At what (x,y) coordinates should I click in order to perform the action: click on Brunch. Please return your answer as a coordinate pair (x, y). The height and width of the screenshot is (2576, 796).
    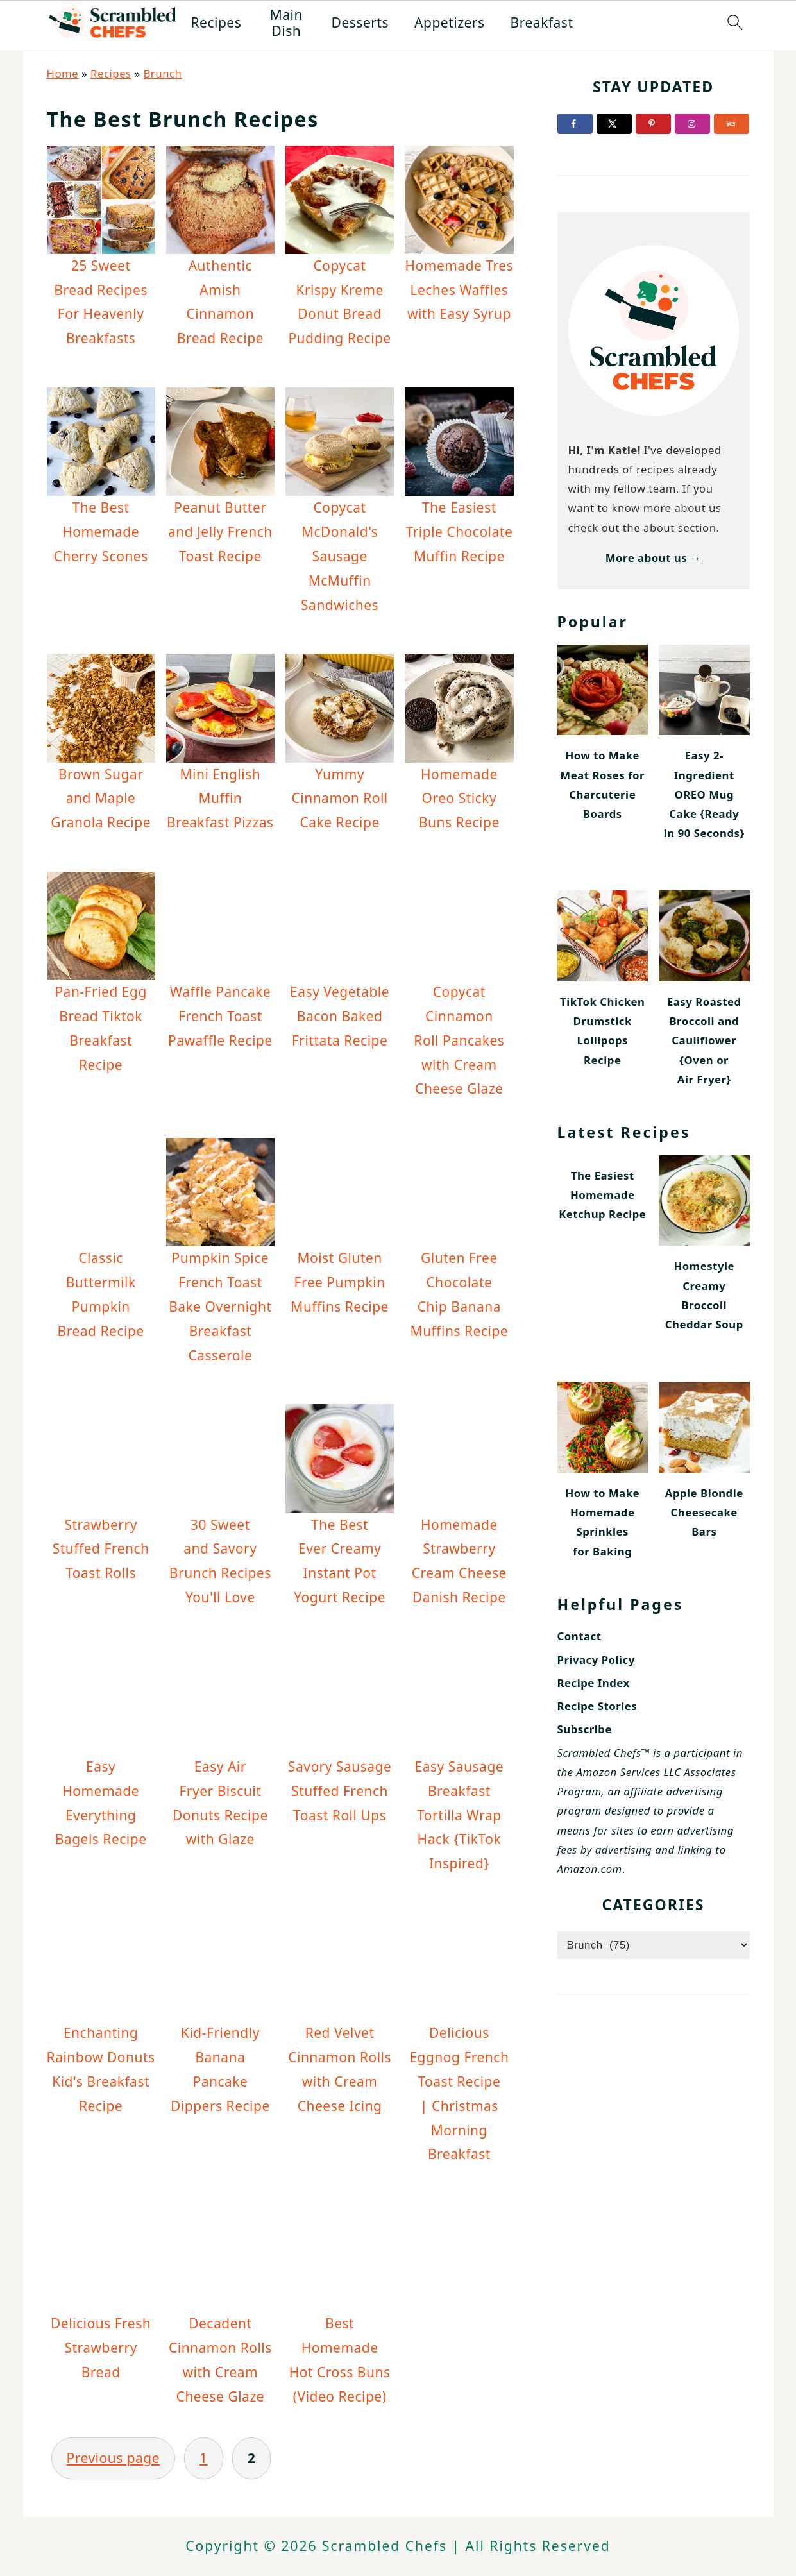
    Looking at the image, I should click on (162, 73).